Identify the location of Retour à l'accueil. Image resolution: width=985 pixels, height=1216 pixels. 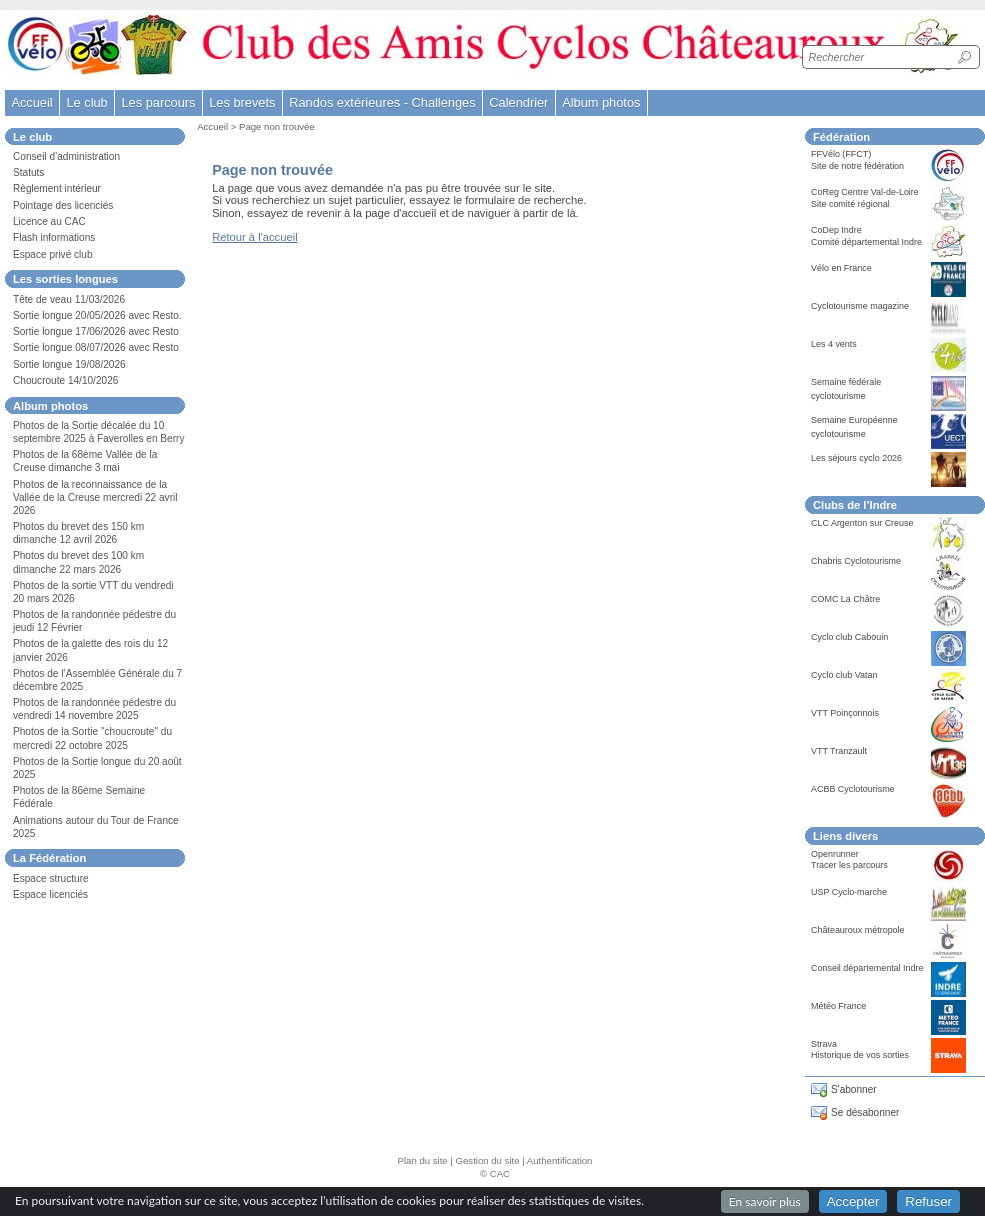
(254, 237).